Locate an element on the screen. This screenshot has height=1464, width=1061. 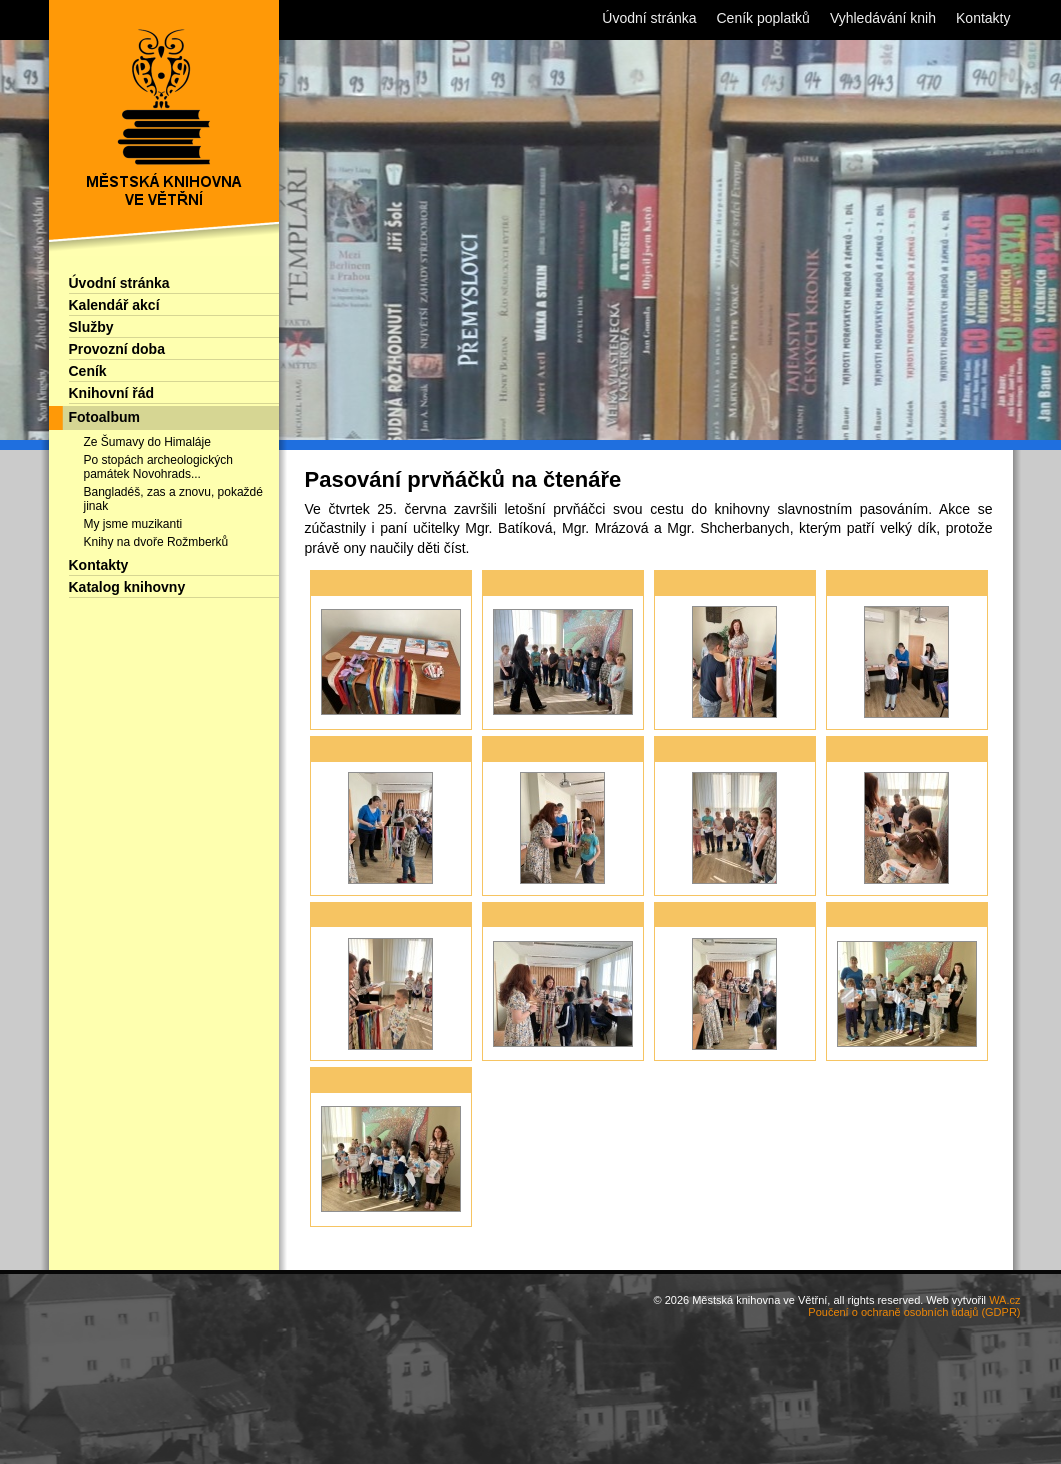
WA.cz is located at coordinates (1004, 1300).